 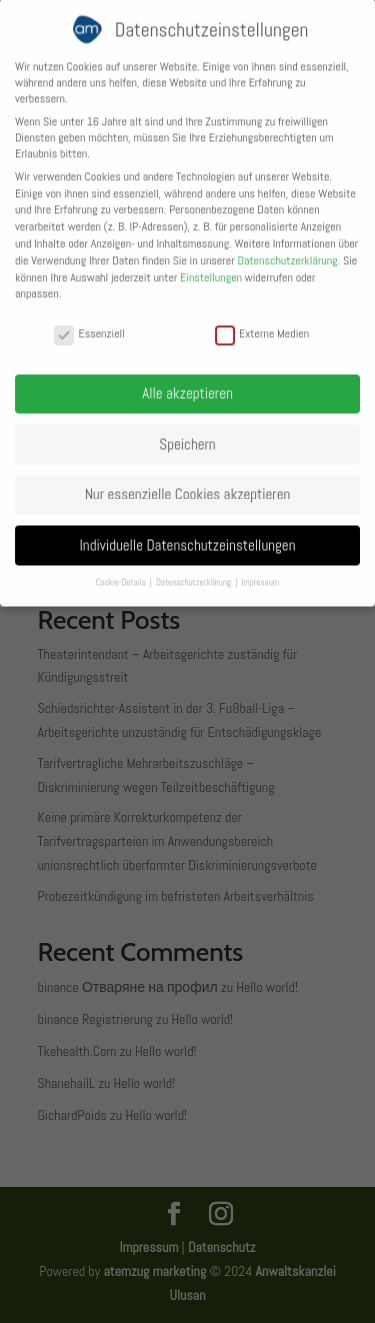 What do you see at coordinates (262, 322) in the screenshot?
I see `Externe Medien` at bounding box center [262, 322].